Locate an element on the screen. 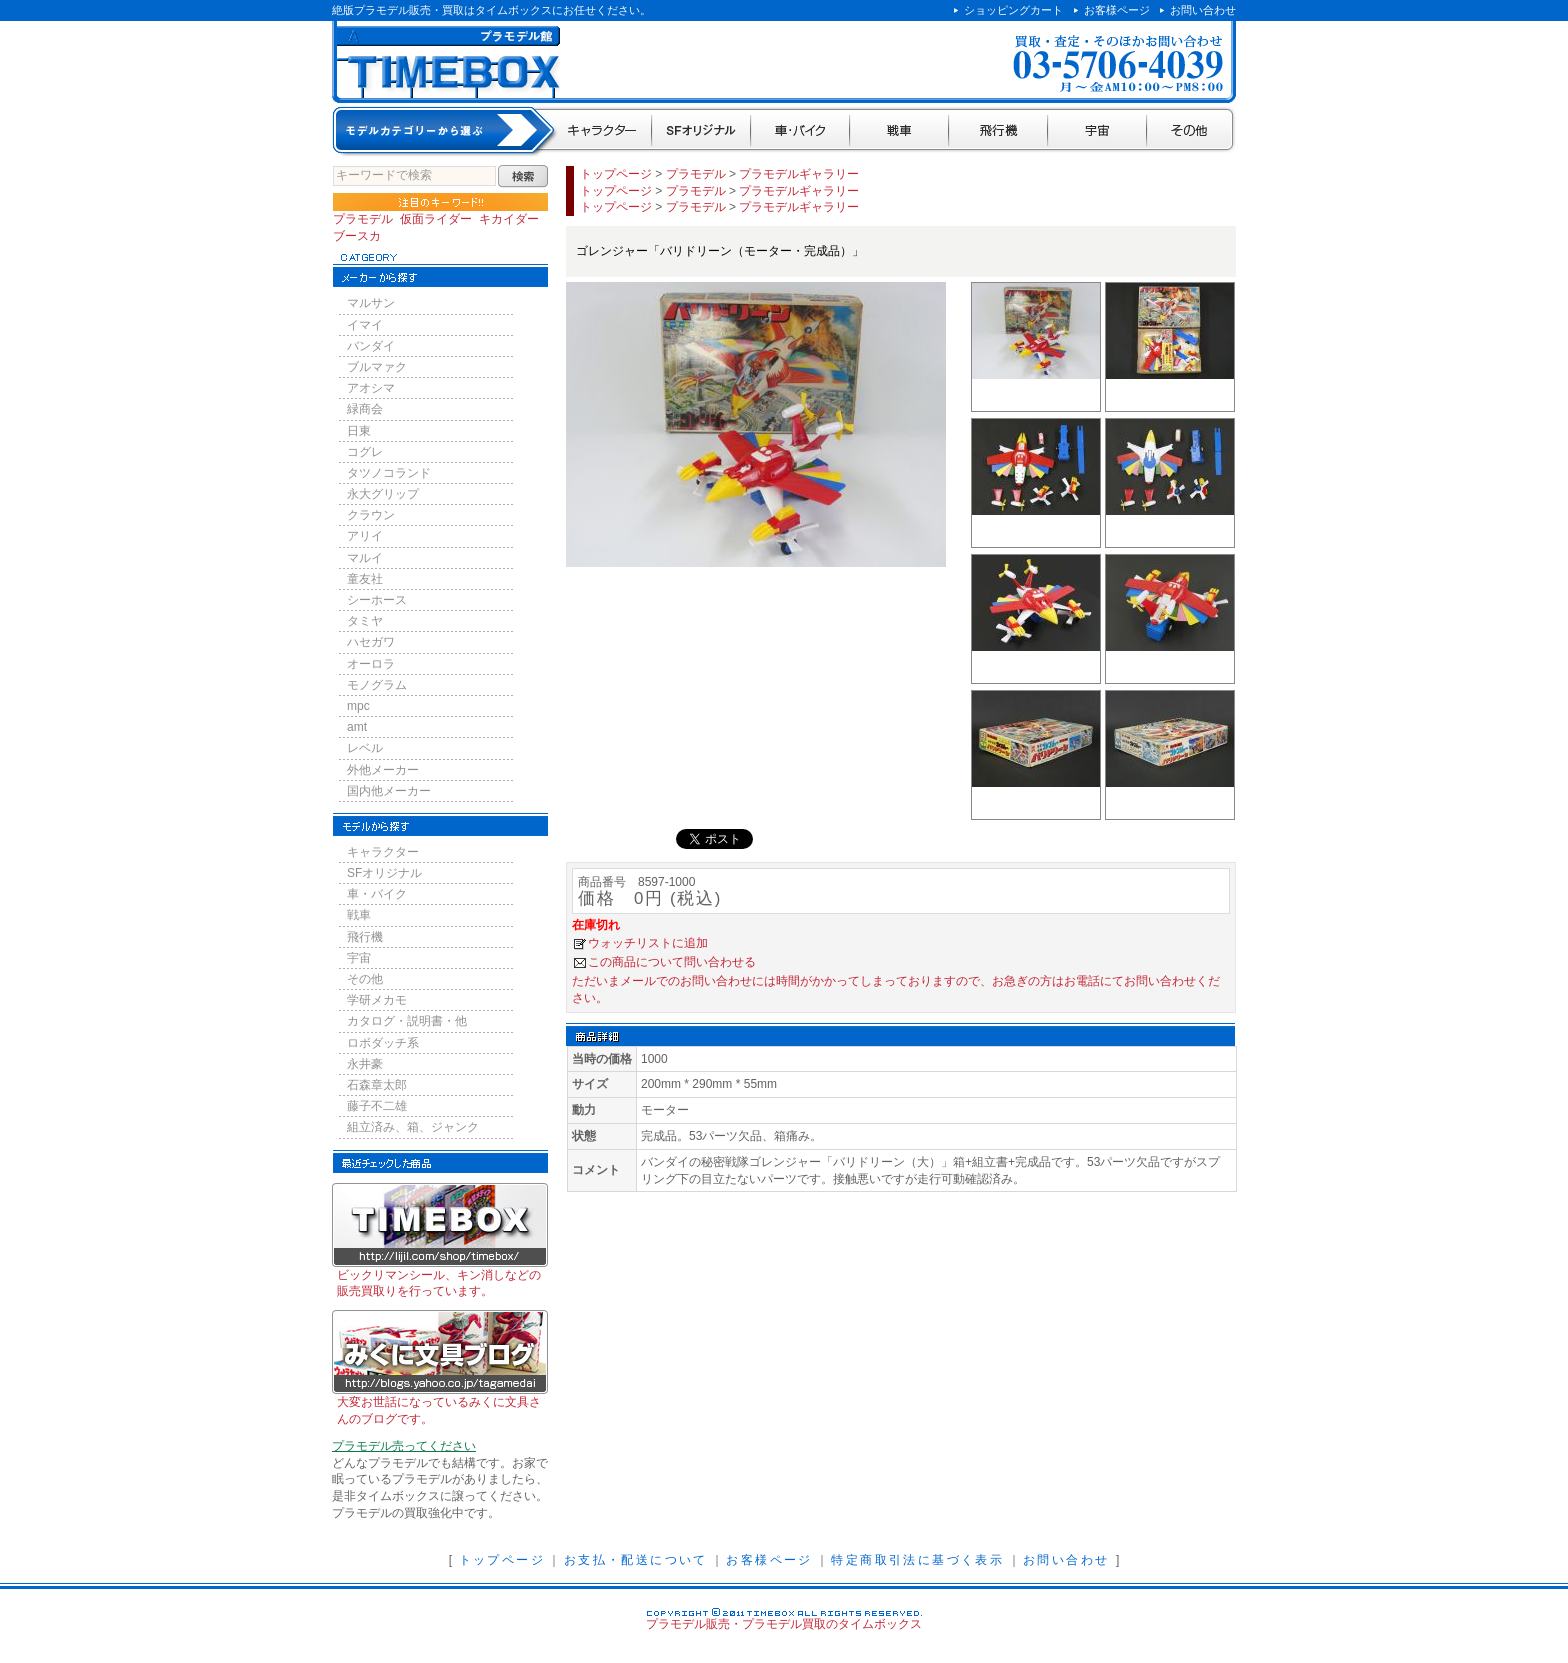  国内他メーカー is located at coordinates (389, 791).